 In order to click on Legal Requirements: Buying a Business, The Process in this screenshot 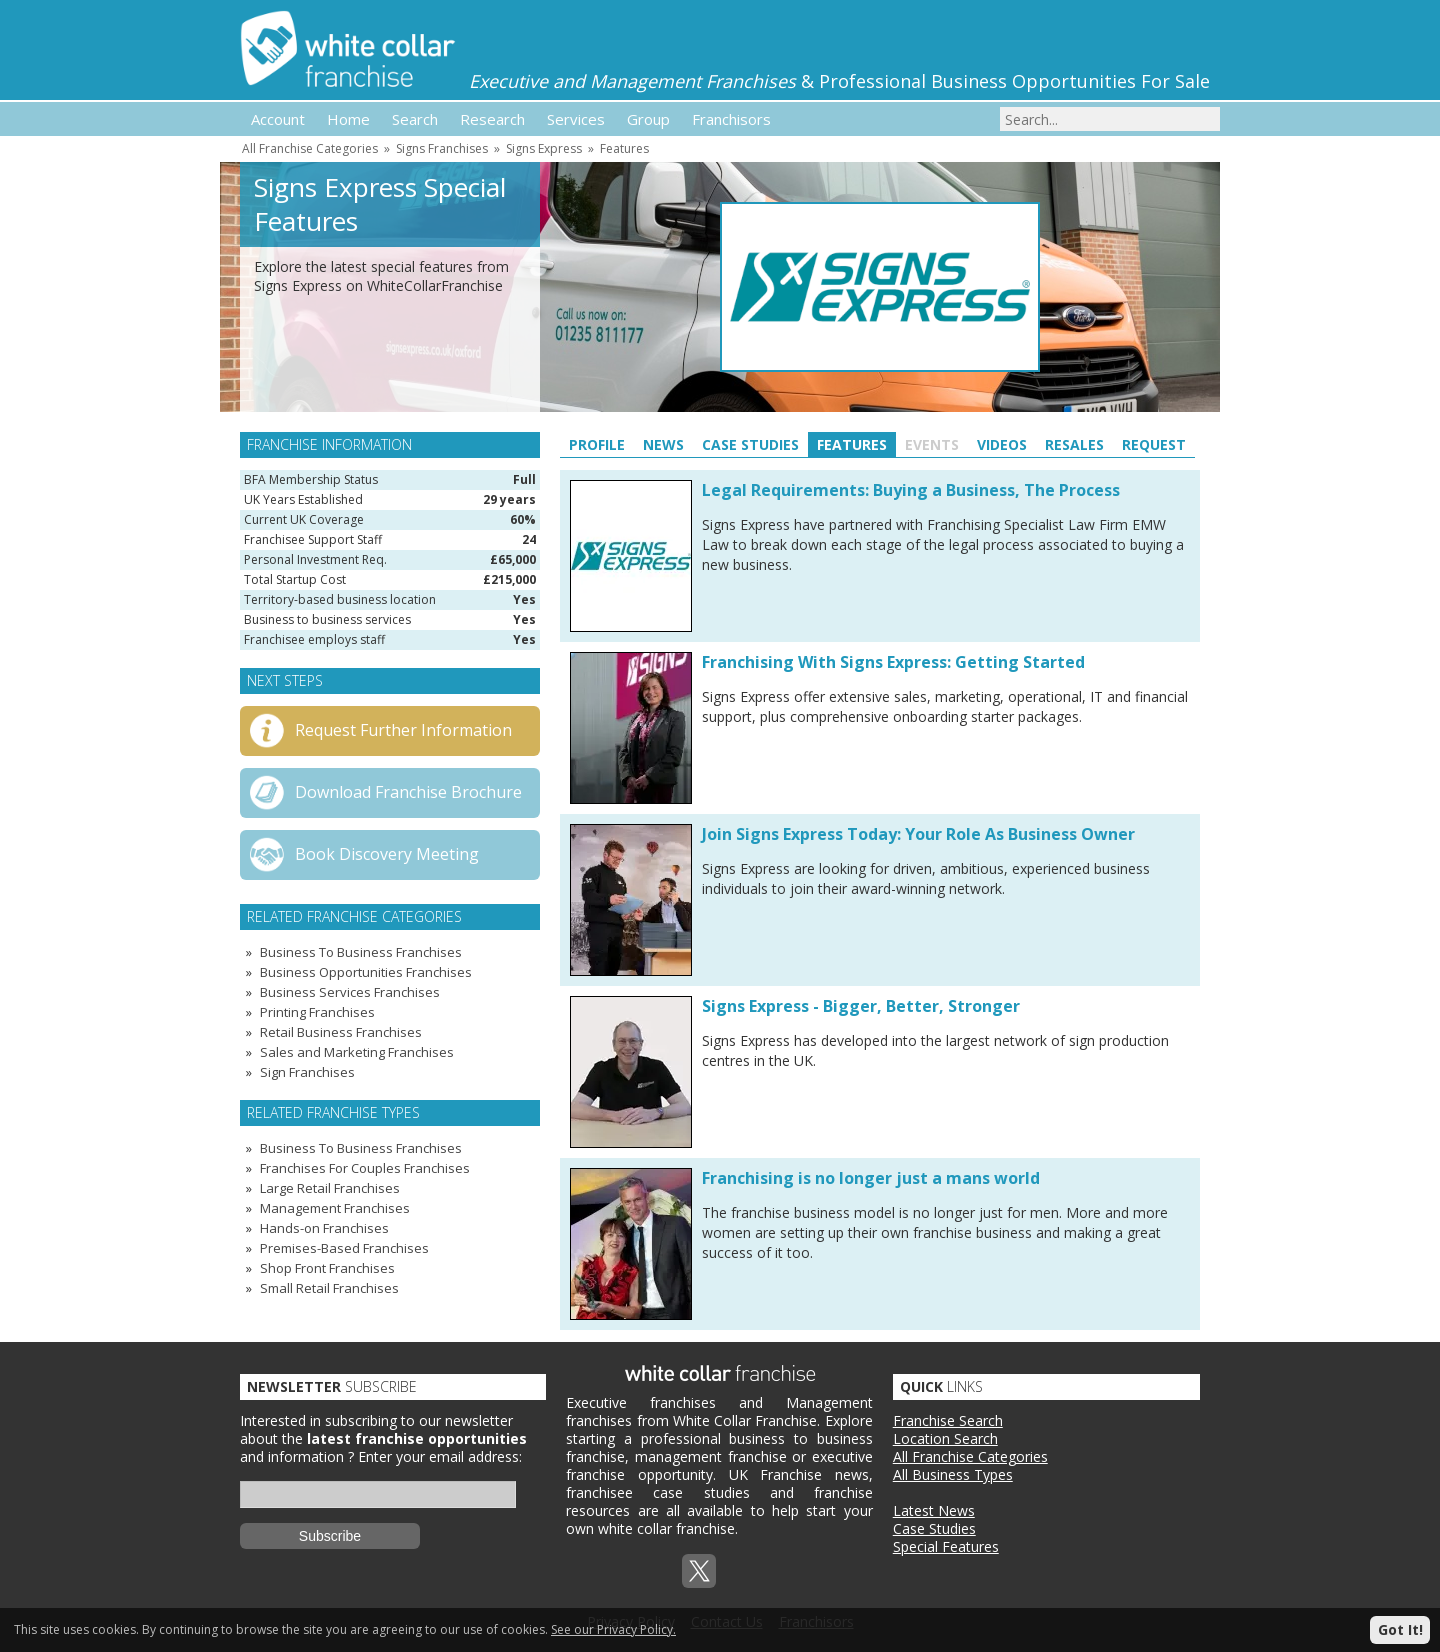, I will do `click(911, 490)`.